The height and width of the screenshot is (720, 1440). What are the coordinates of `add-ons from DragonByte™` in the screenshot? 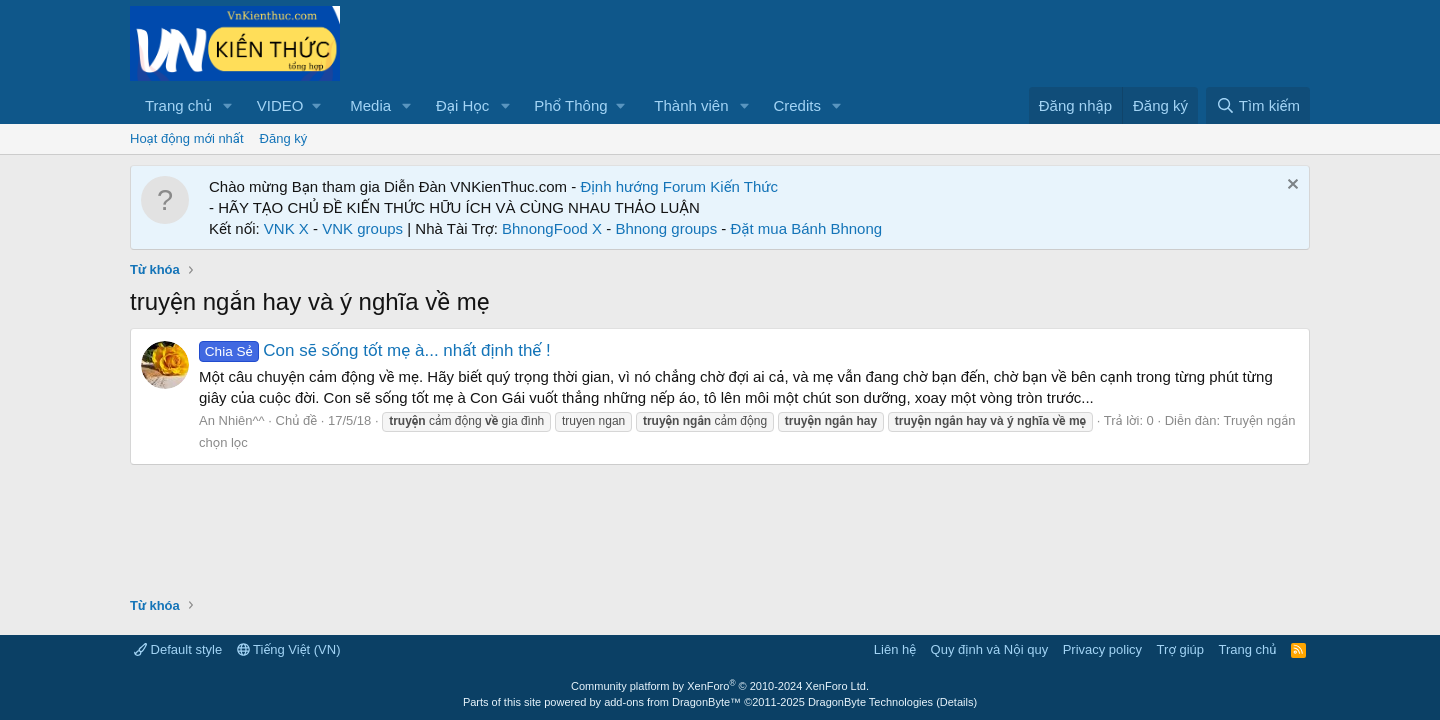 It's located at (672, 702).